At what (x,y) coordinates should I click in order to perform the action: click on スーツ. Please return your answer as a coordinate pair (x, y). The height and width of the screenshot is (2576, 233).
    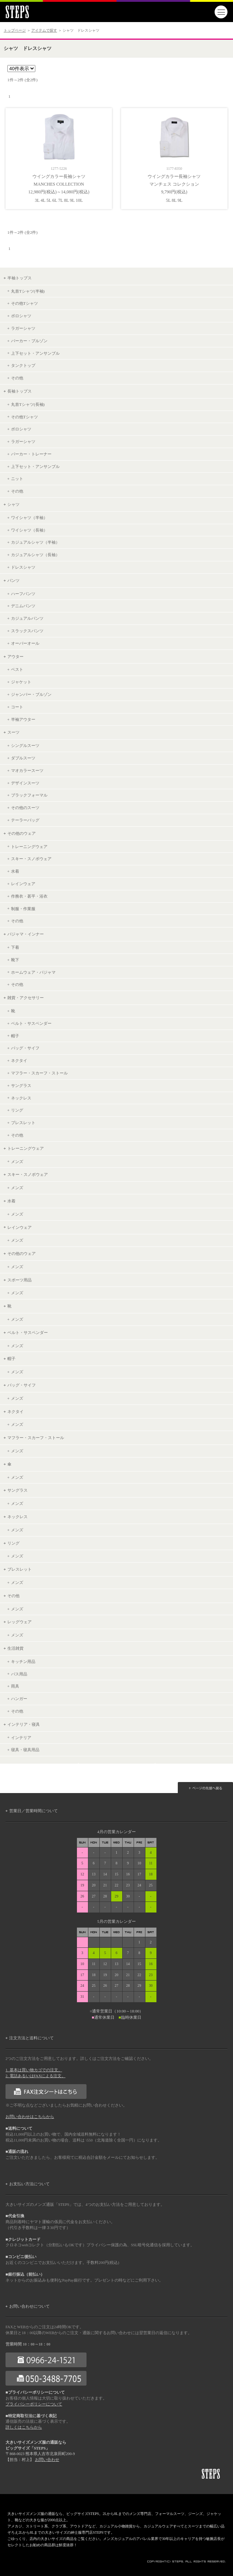
    Looking at the image, I should click on (13, 732).